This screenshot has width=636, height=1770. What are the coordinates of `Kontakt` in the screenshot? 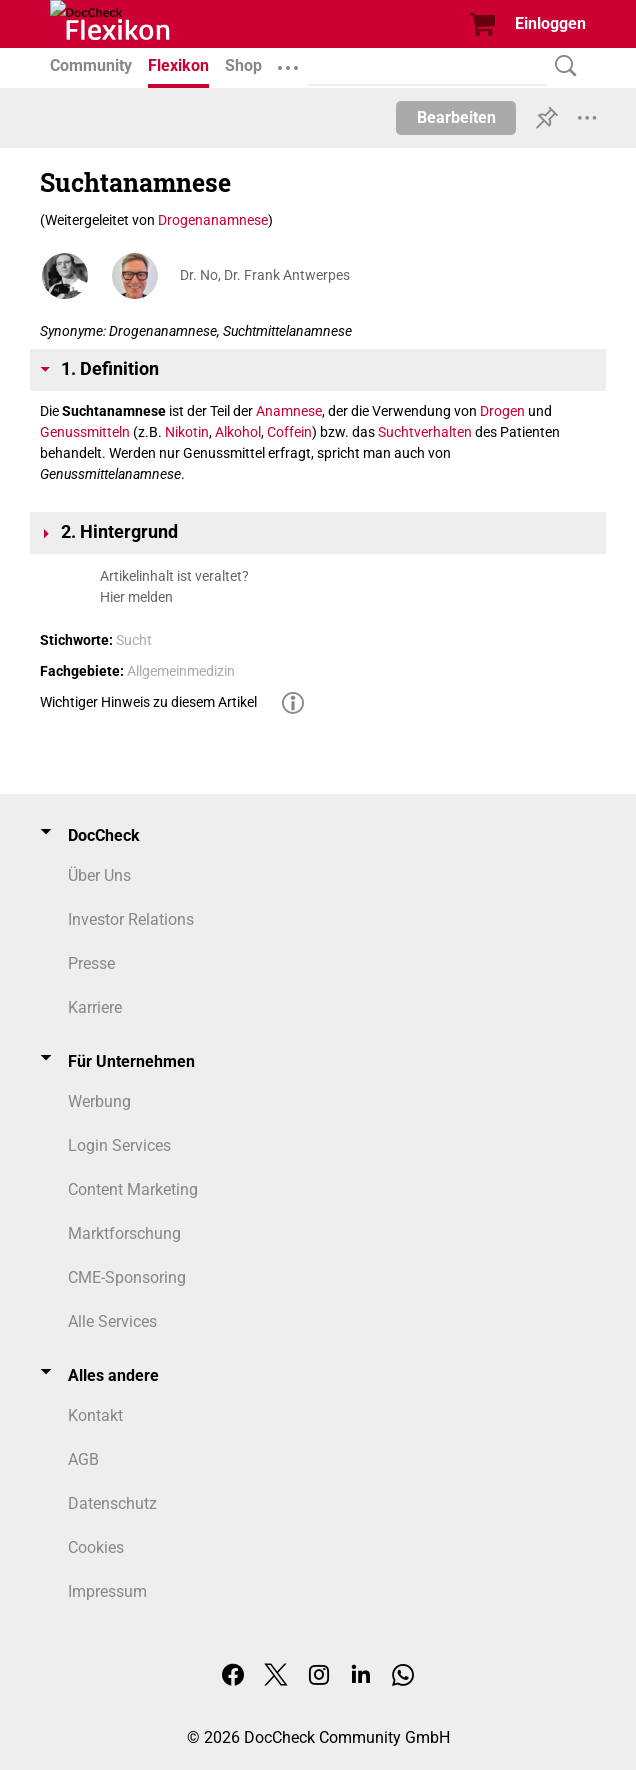 It's located at (95, 1415).